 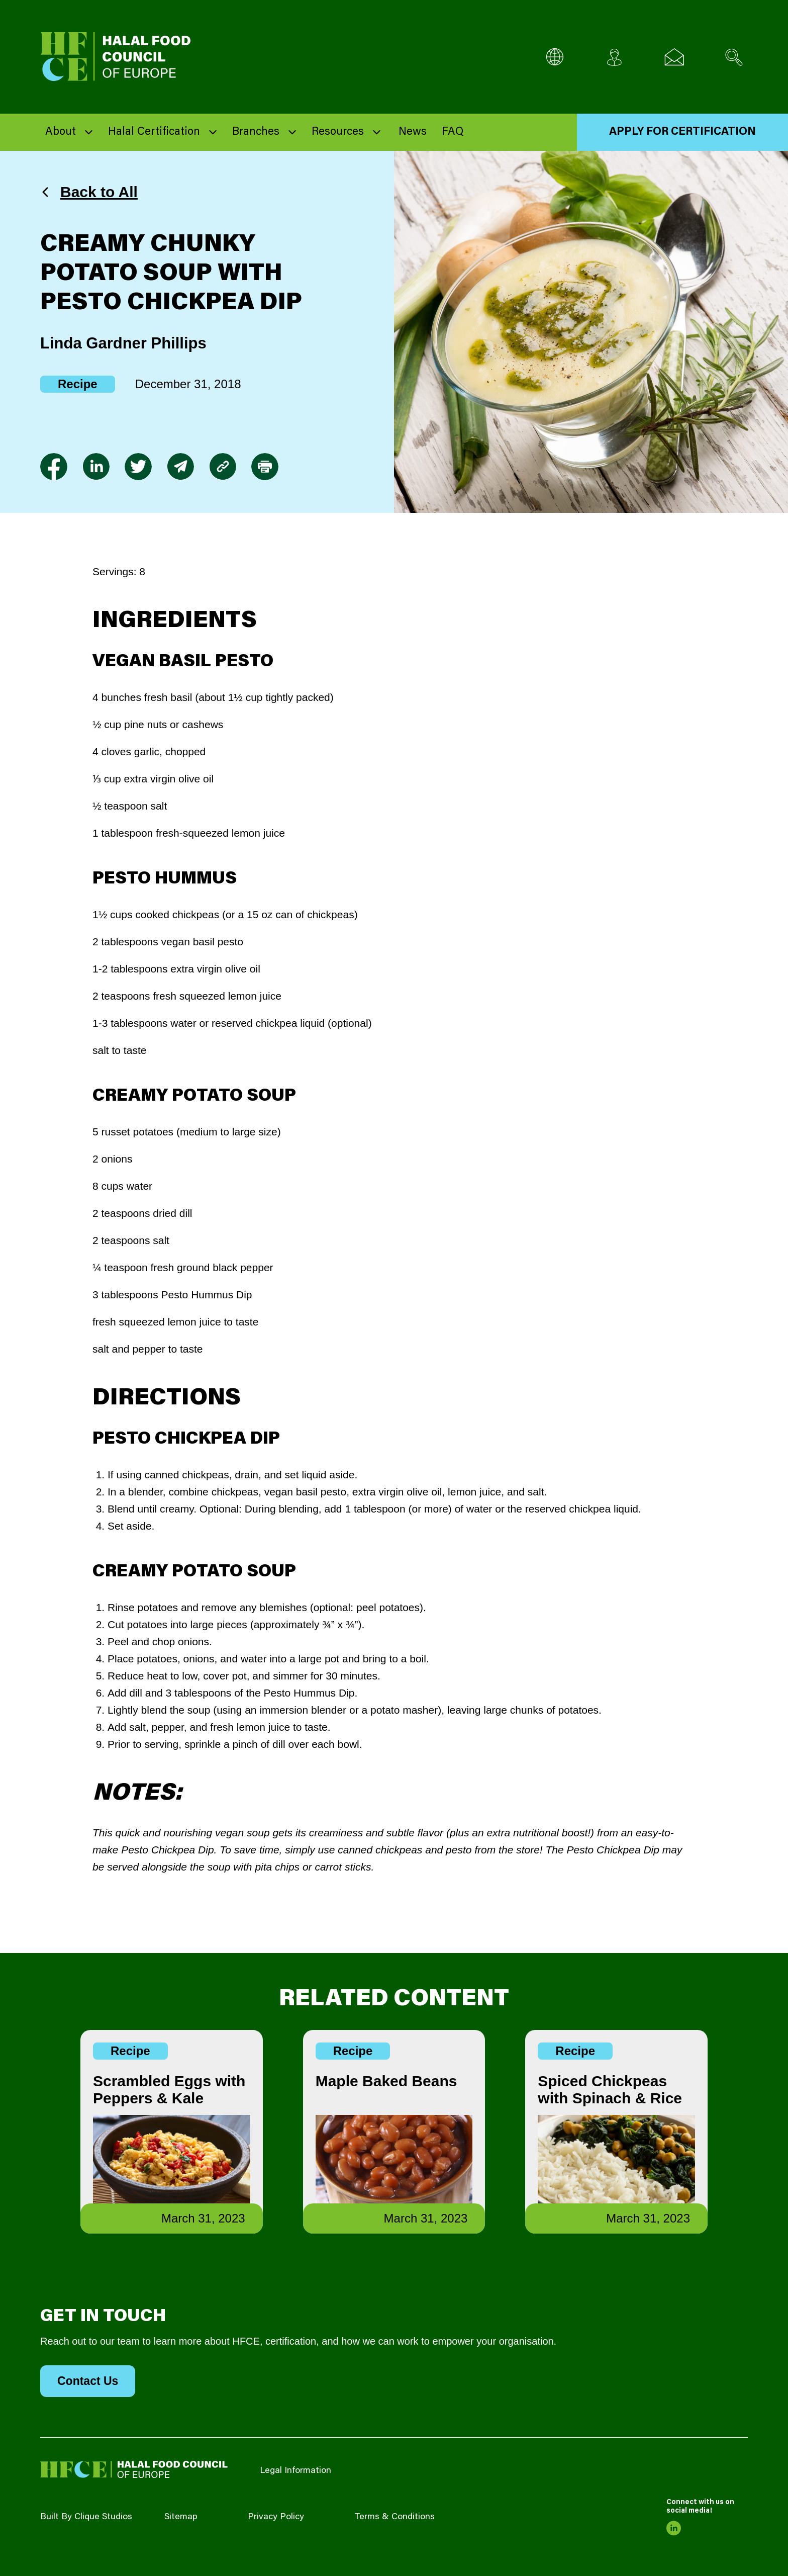 I want to click on Legal Information, so click(x=295, y=2470).